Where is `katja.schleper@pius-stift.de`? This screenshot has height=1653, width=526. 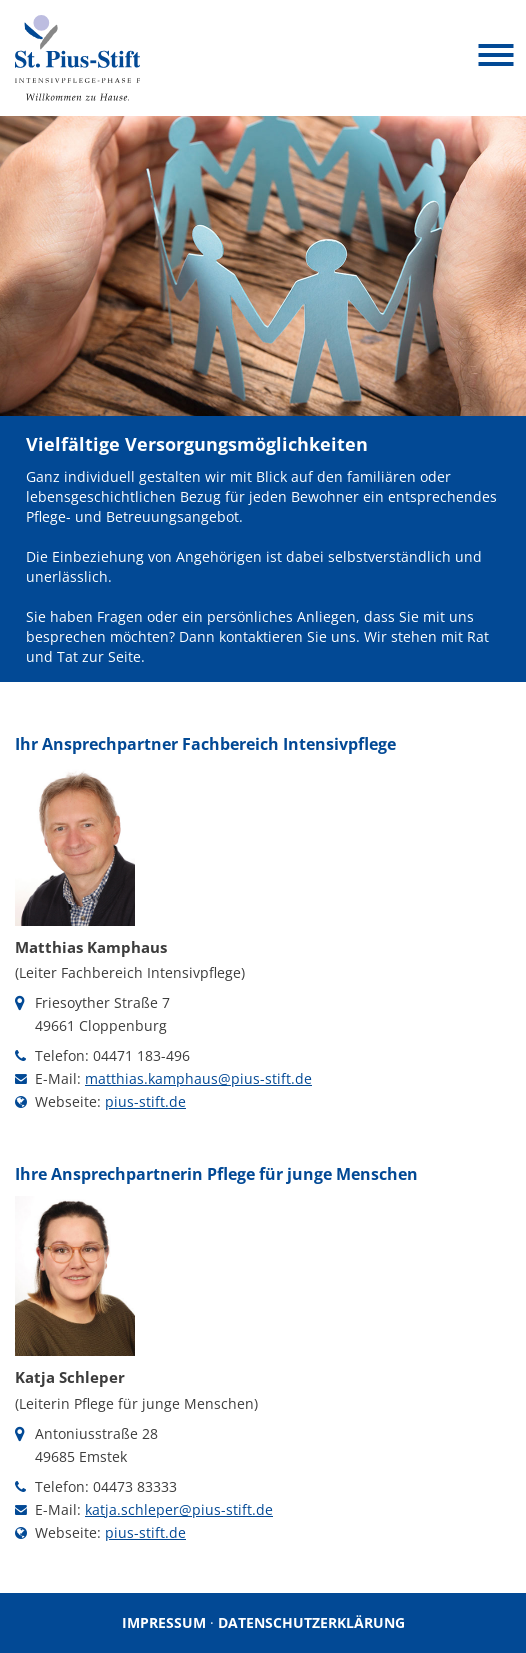
katja.schleper@pius-stift.de is located at coordinates (179, 1509).